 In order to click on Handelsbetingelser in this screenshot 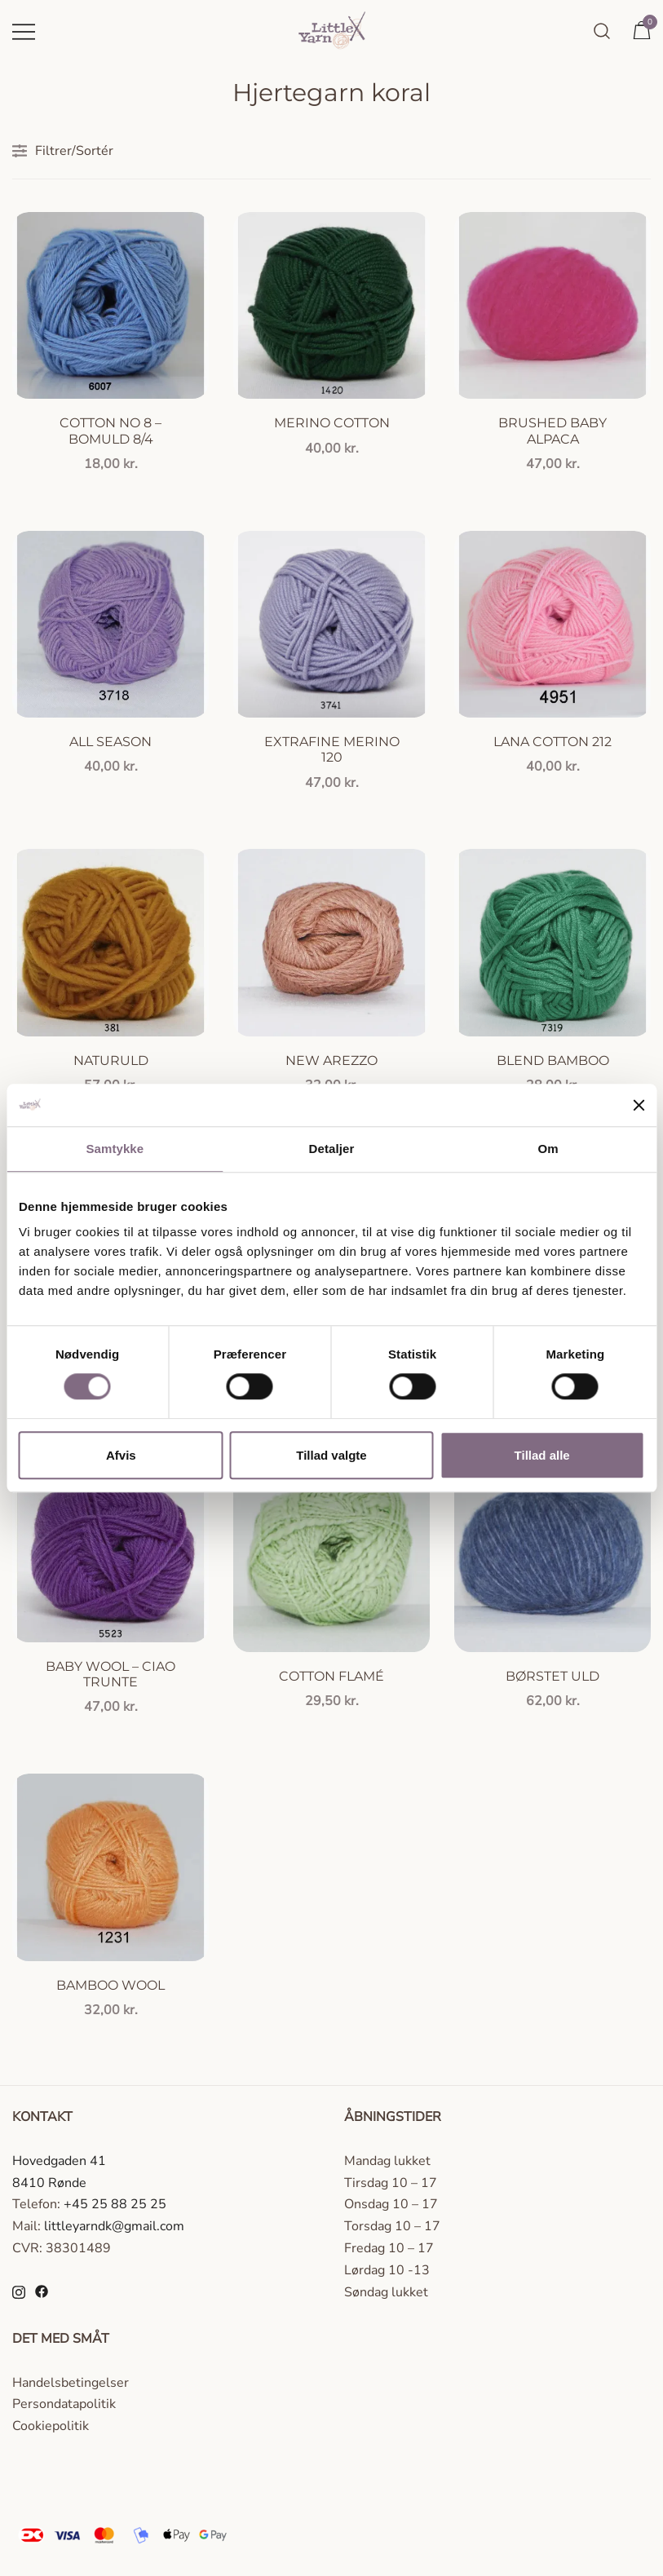, I will do `click(70, 2383)`.